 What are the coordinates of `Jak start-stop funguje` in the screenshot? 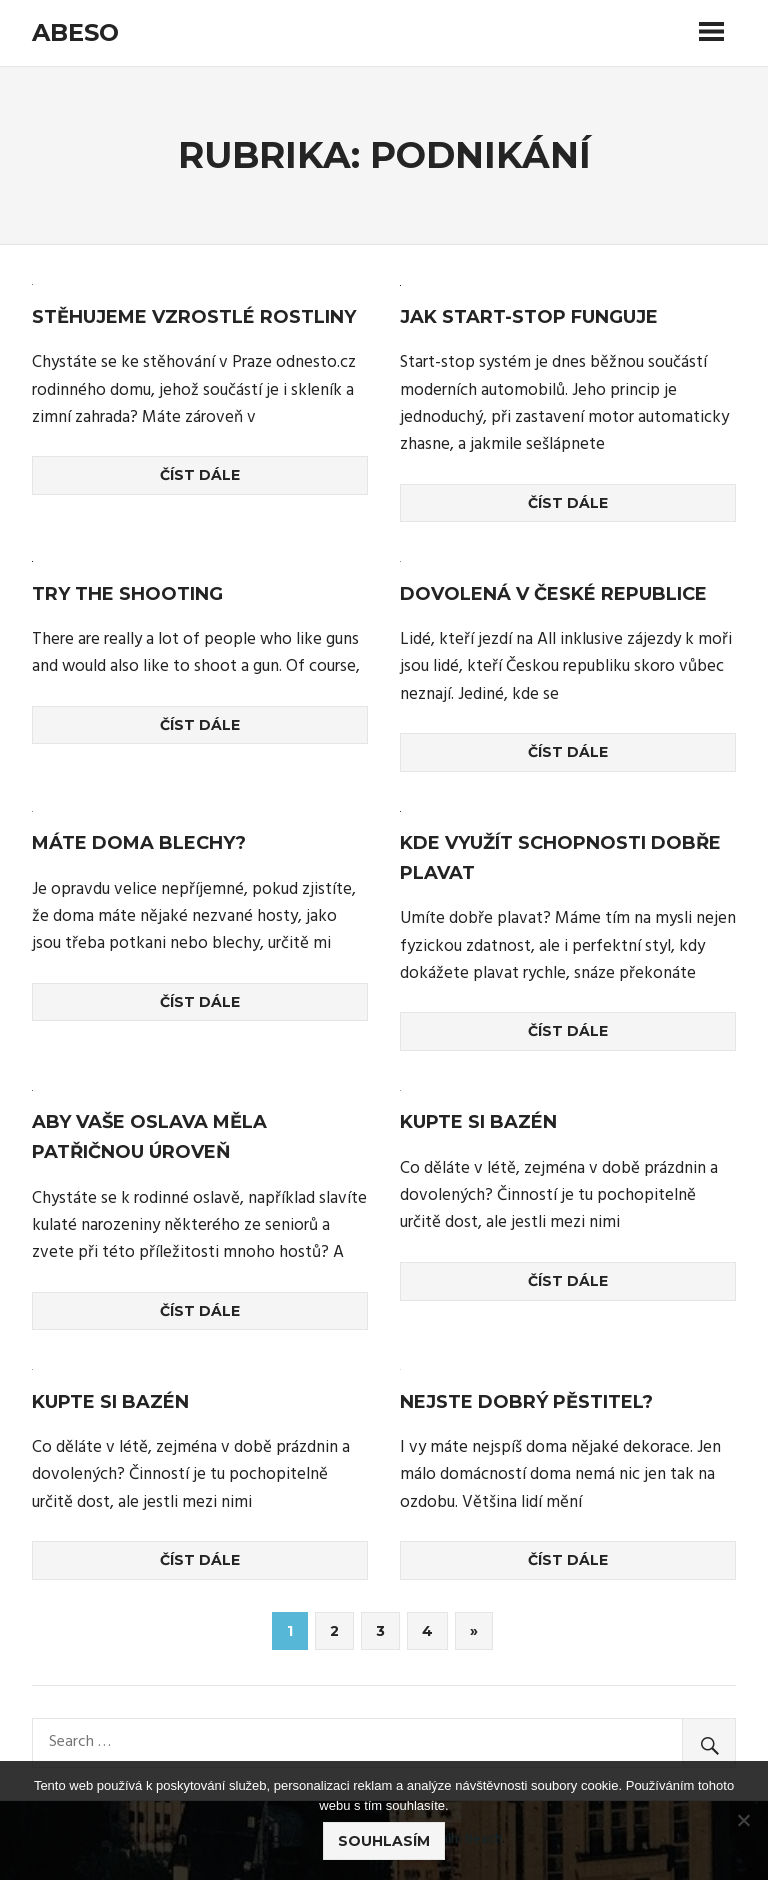 It's located at (529, 317).